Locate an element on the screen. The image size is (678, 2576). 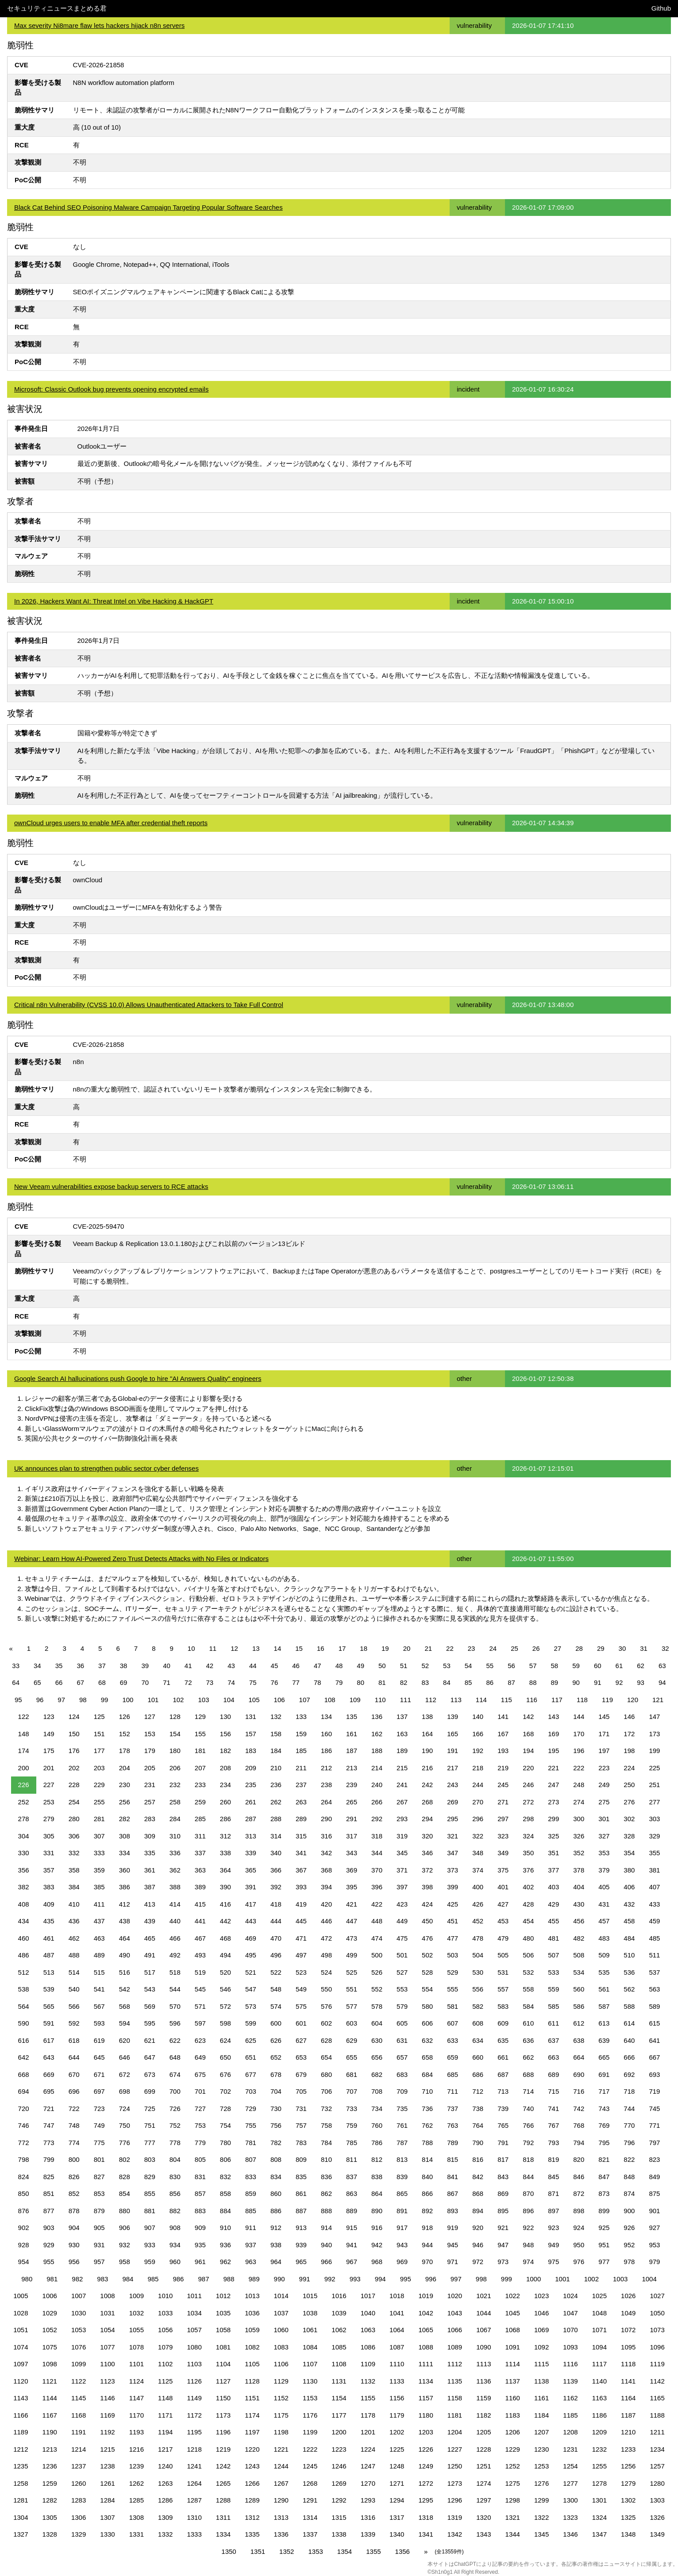
965 is located at coordinates (301, 2261).